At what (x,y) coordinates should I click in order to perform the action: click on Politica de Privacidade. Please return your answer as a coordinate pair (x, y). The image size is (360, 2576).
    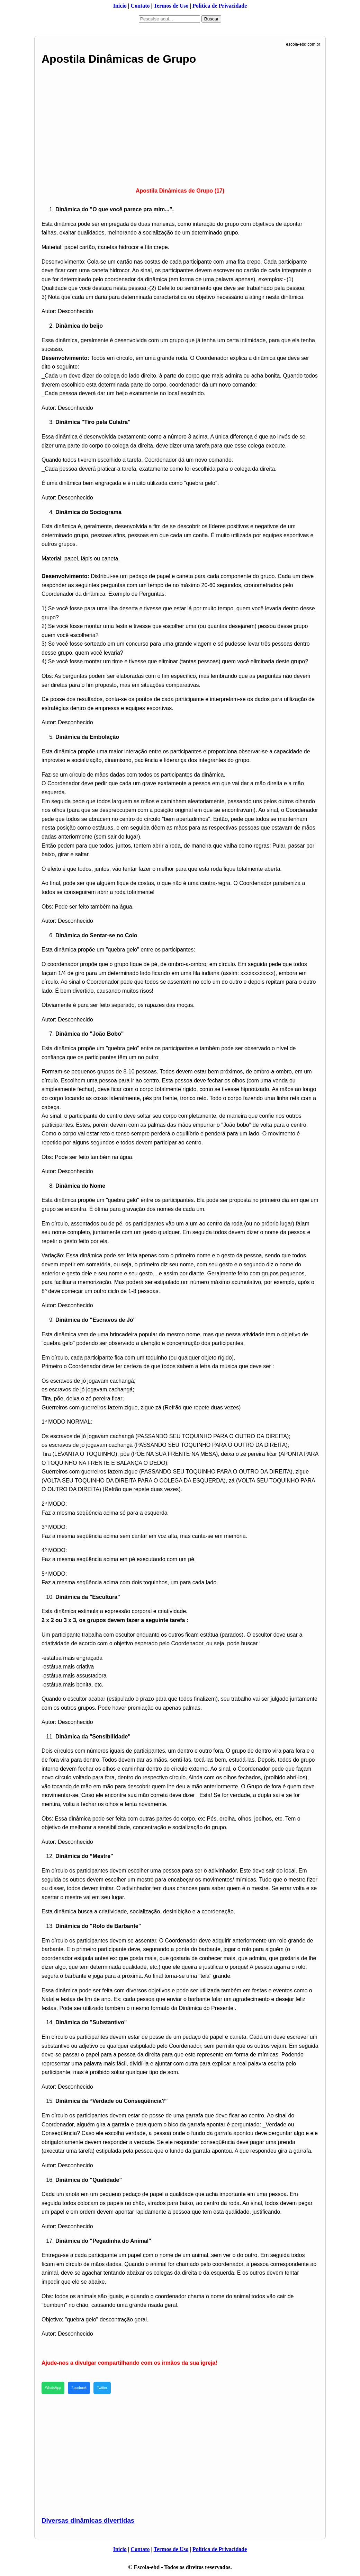
    Looking at the image, I should click on (219, 6).